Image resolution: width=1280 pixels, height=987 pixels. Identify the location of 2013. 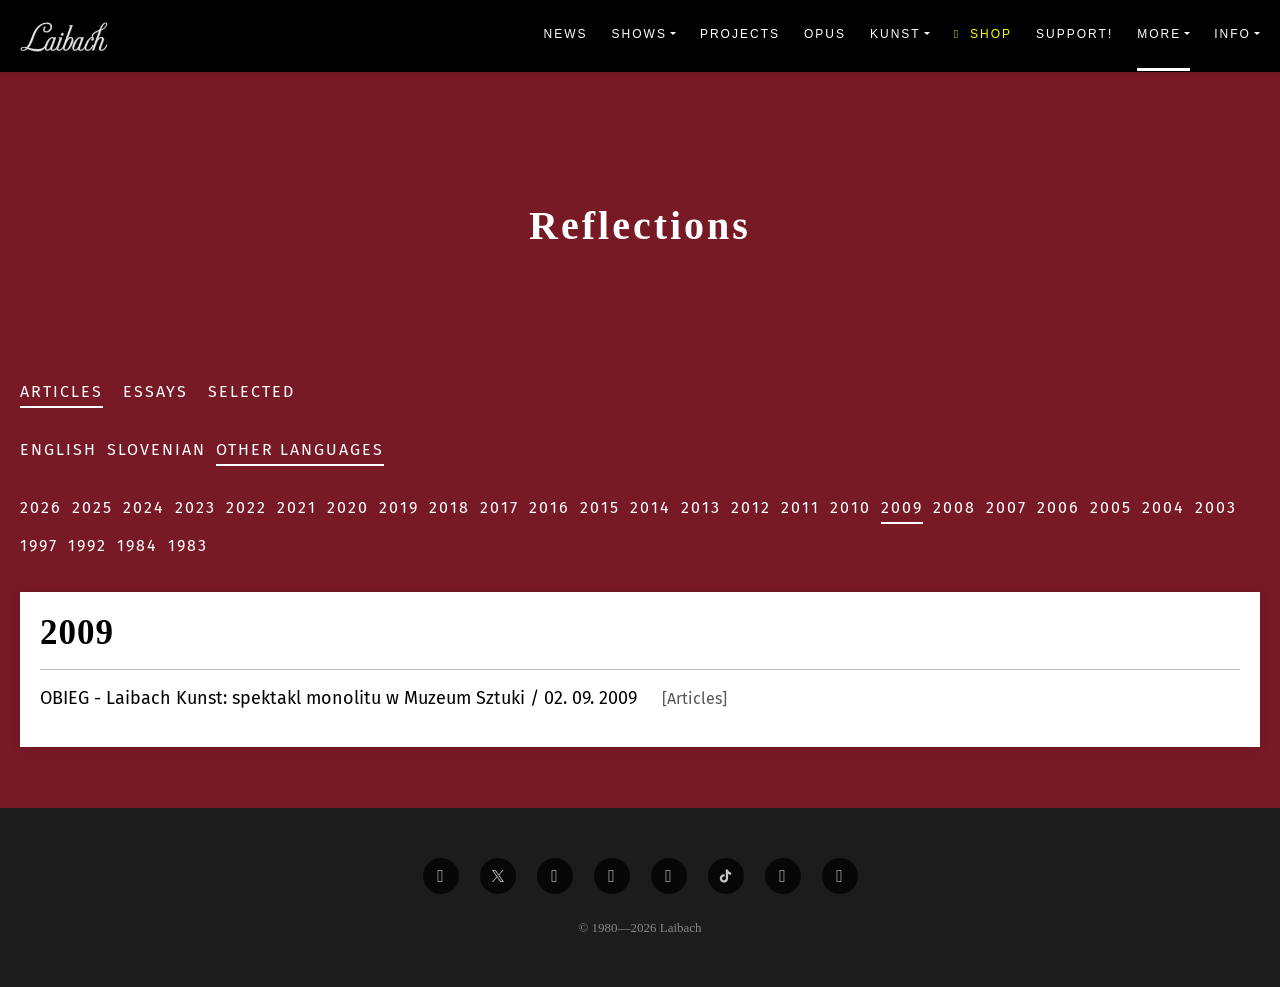
(701, 507).